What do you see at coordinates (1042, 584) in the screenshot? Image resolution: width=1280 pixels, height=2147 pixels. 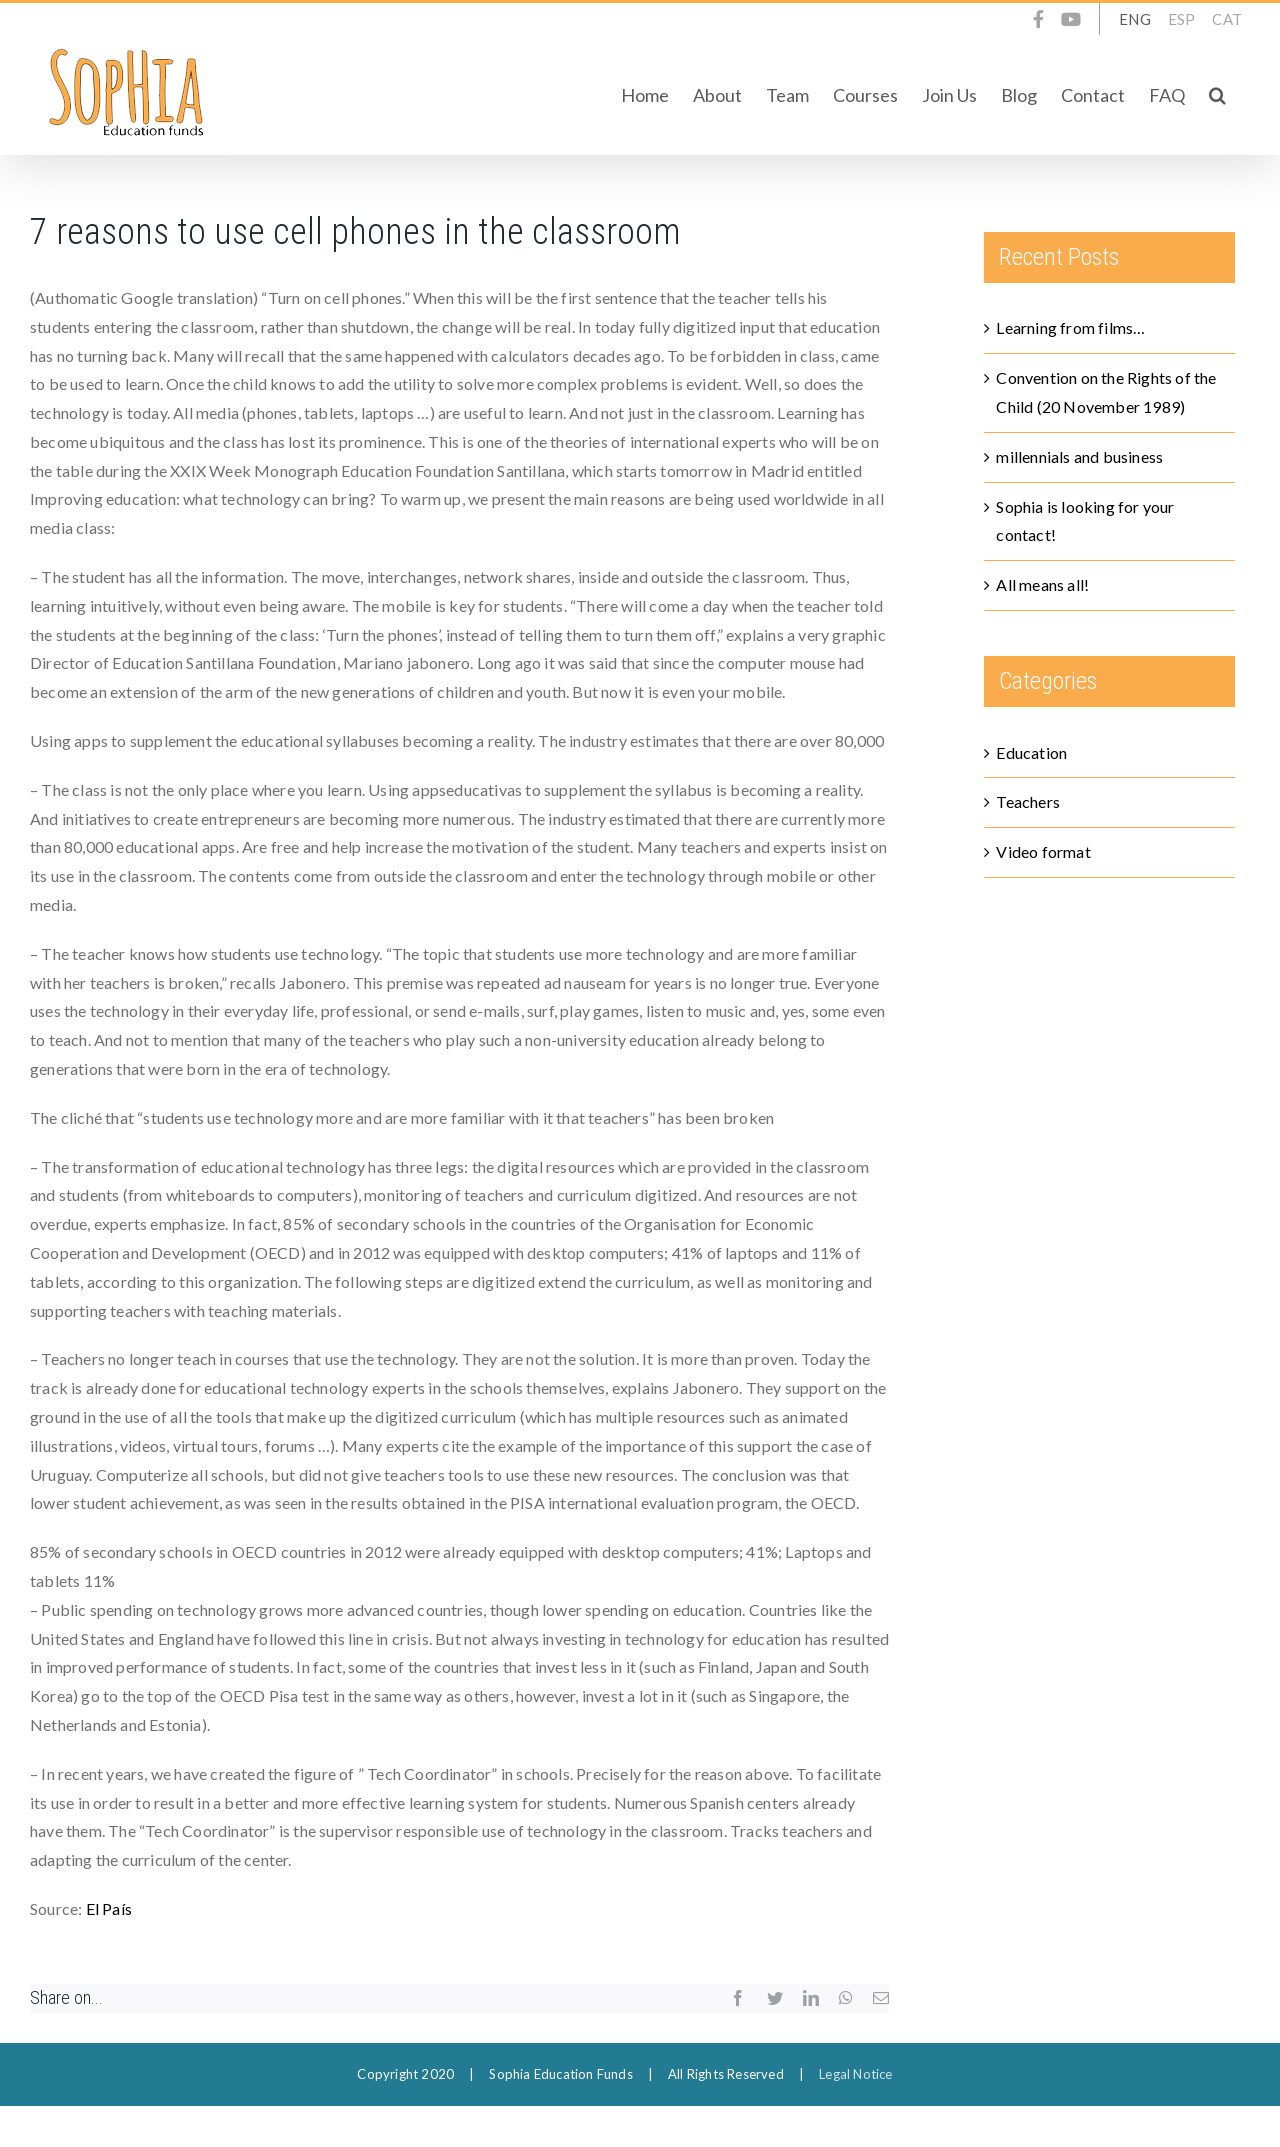 I see `All means all!` at bounding box center [1042, 584].